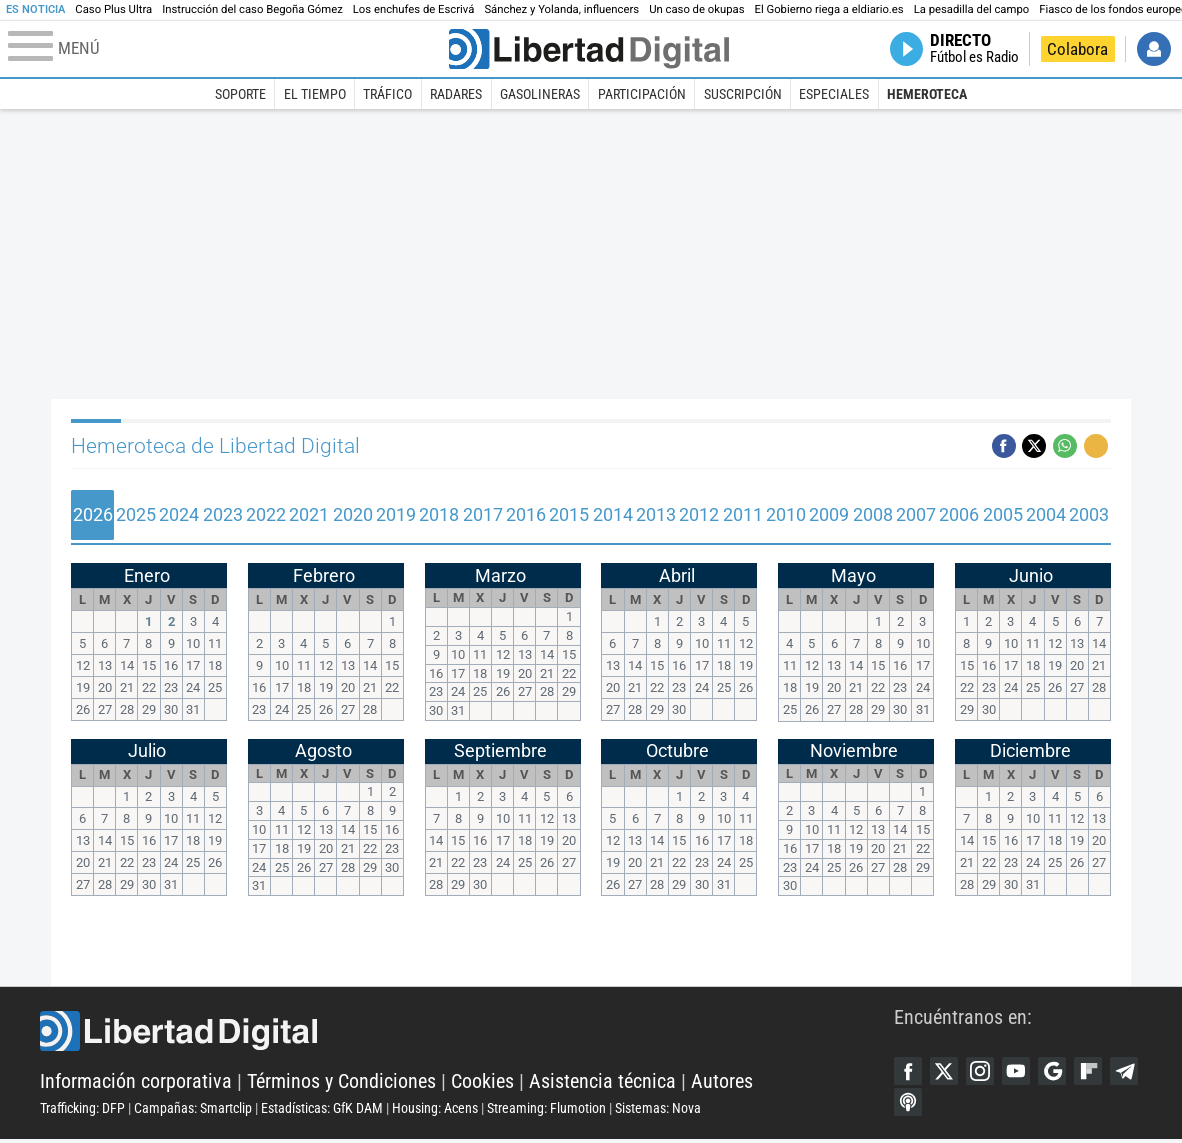  What do you see at coordinates (947, 1072) in the screenshot?
I see `Twitter` at bounding box center [947, 1072].